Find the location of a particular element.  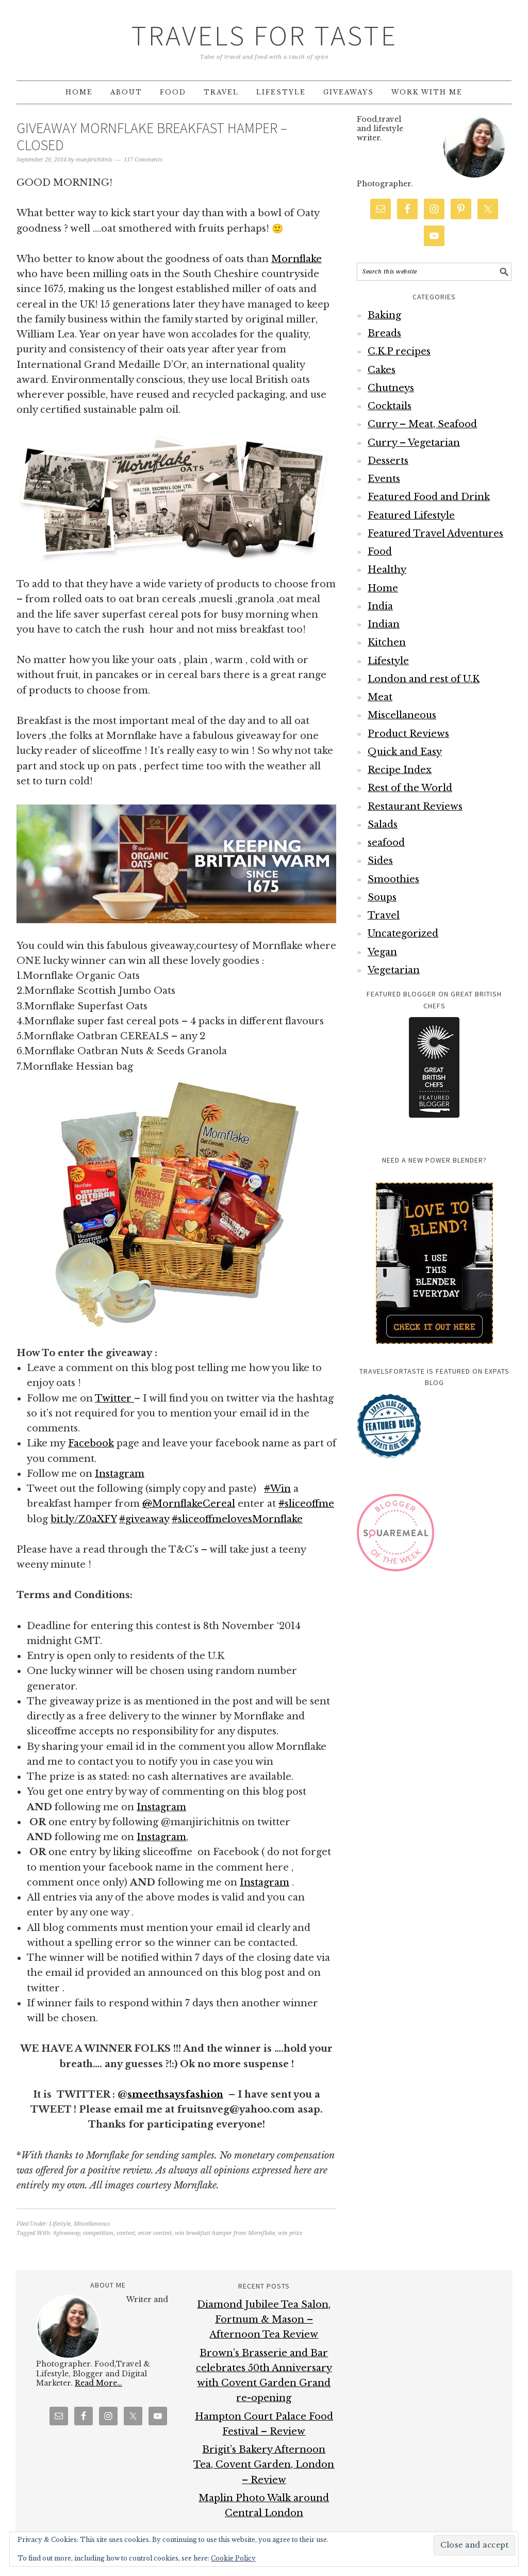

contest is located at coordinates (126, 2233).